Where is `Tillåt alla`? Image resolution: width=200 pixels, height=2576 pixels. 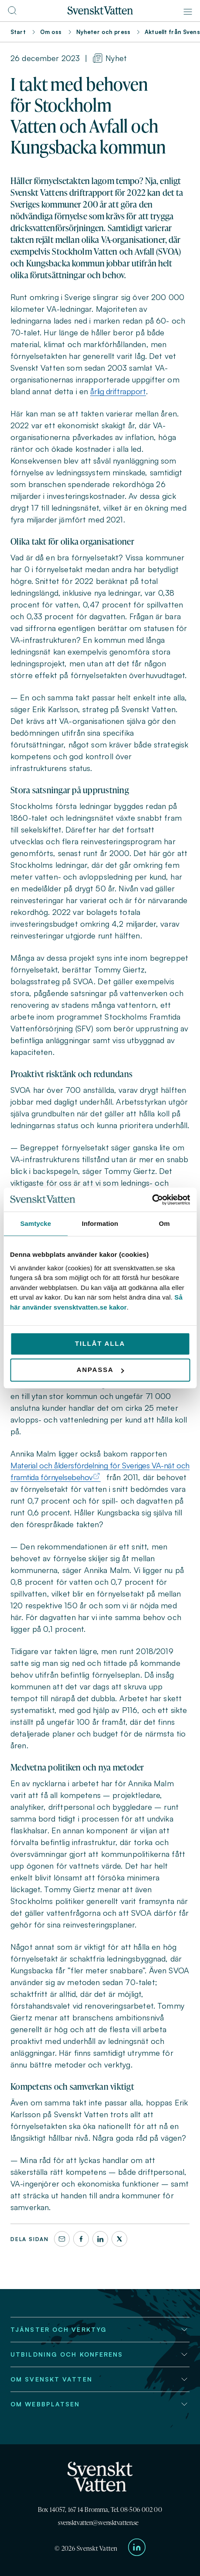 Tillåt alla is located at coordinates (100, 1343).